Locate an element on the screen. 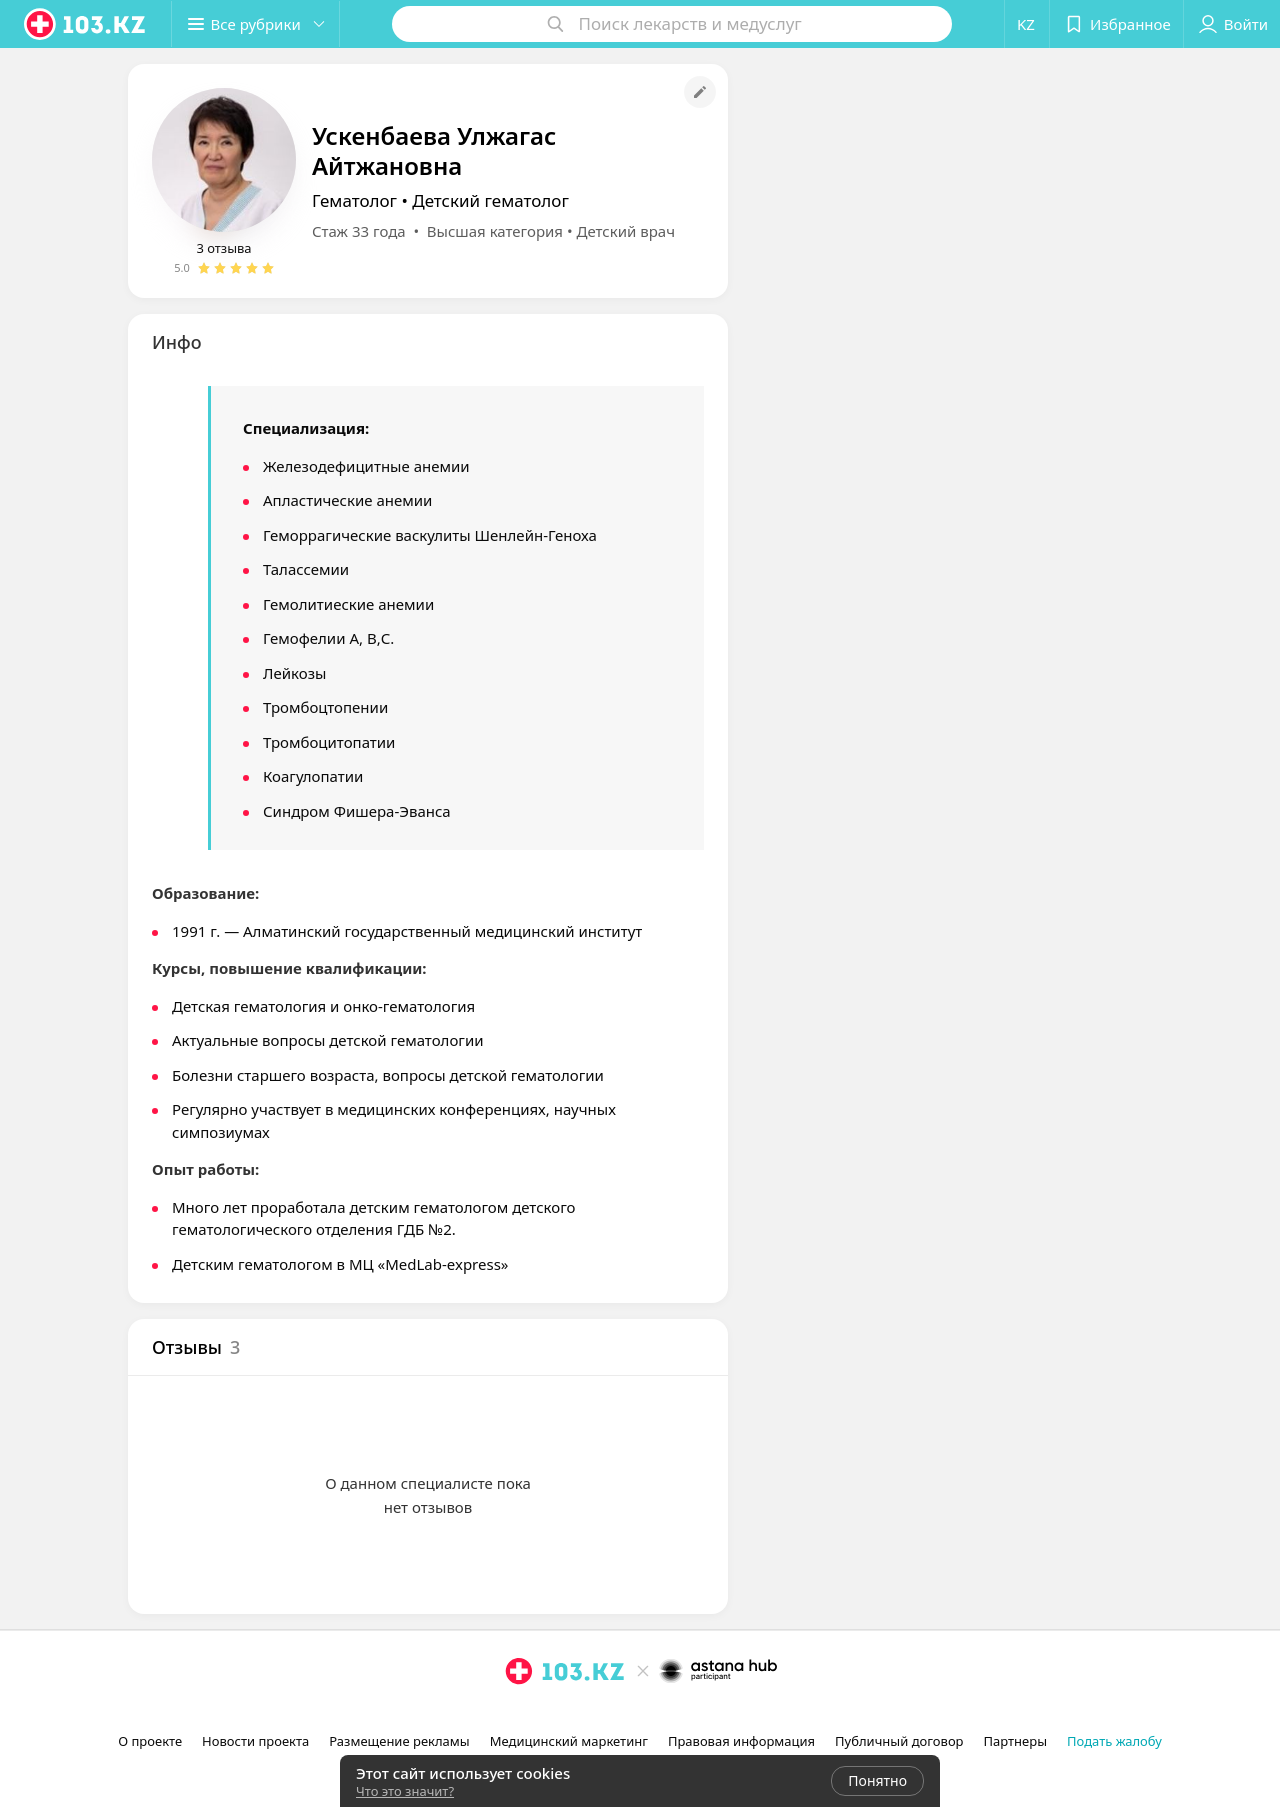 This screenshot has height=1807, width=1280. Подать жалобу is located at coordinates (1114, 1741).